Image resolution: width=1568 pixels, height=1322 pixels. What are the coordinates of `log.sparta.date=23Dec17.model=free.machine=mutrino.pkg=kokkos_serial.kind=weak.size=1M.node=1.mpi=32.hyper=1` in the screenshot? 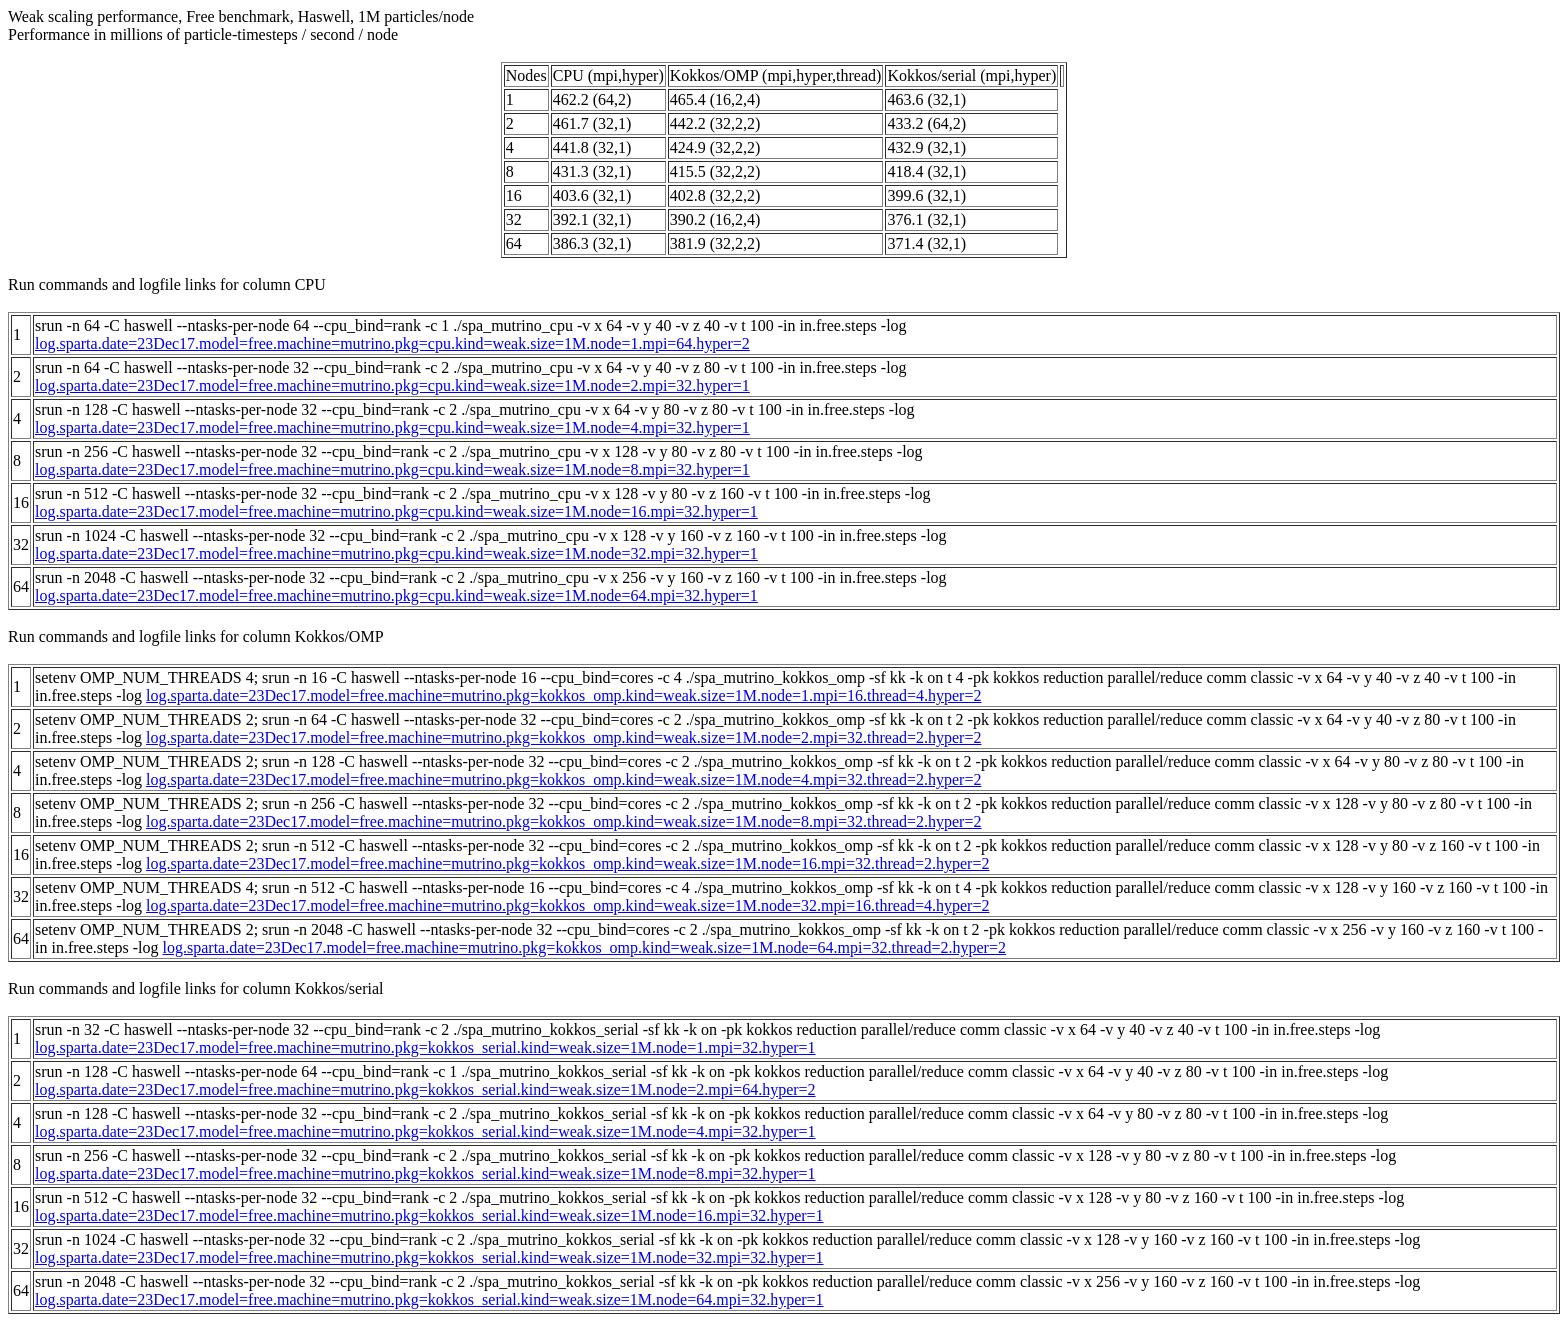 It's located at (425, 1047).